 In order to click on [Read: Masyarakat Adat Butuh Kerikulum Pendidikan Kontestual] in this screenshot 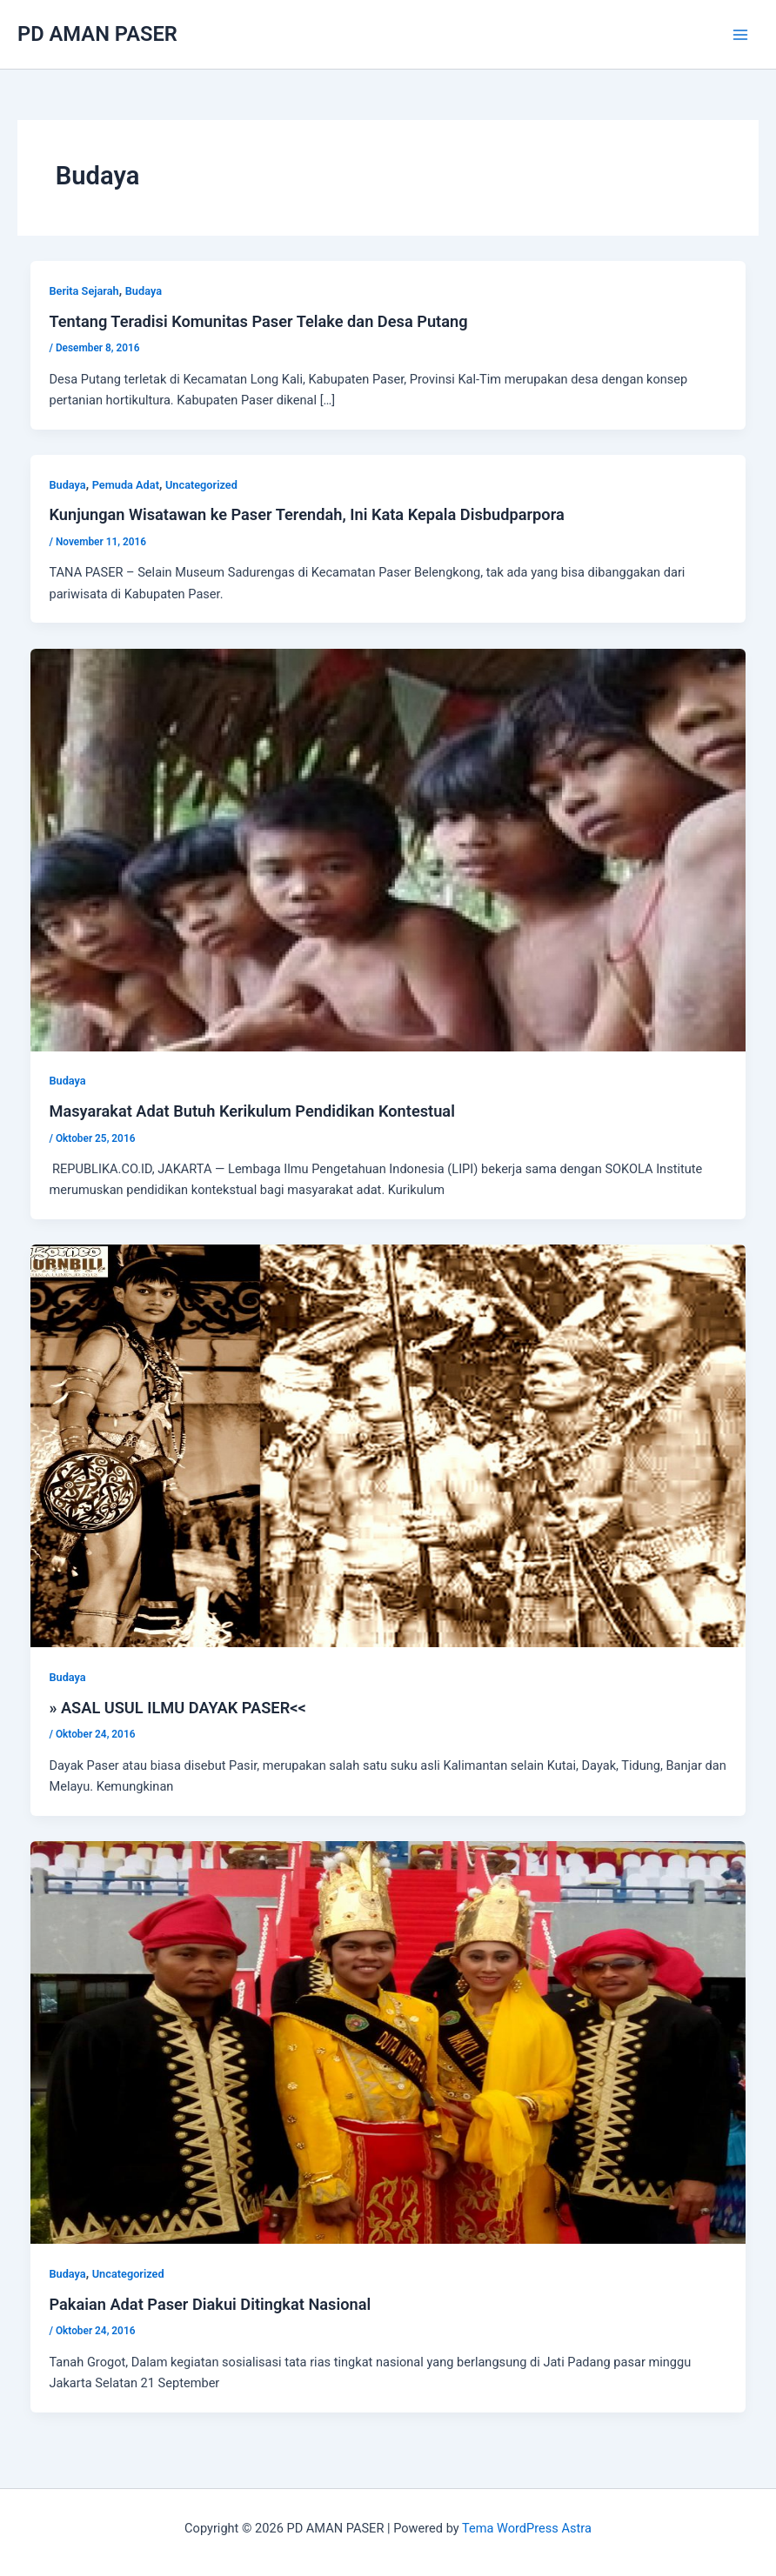, I will do `click(388, 849)`.